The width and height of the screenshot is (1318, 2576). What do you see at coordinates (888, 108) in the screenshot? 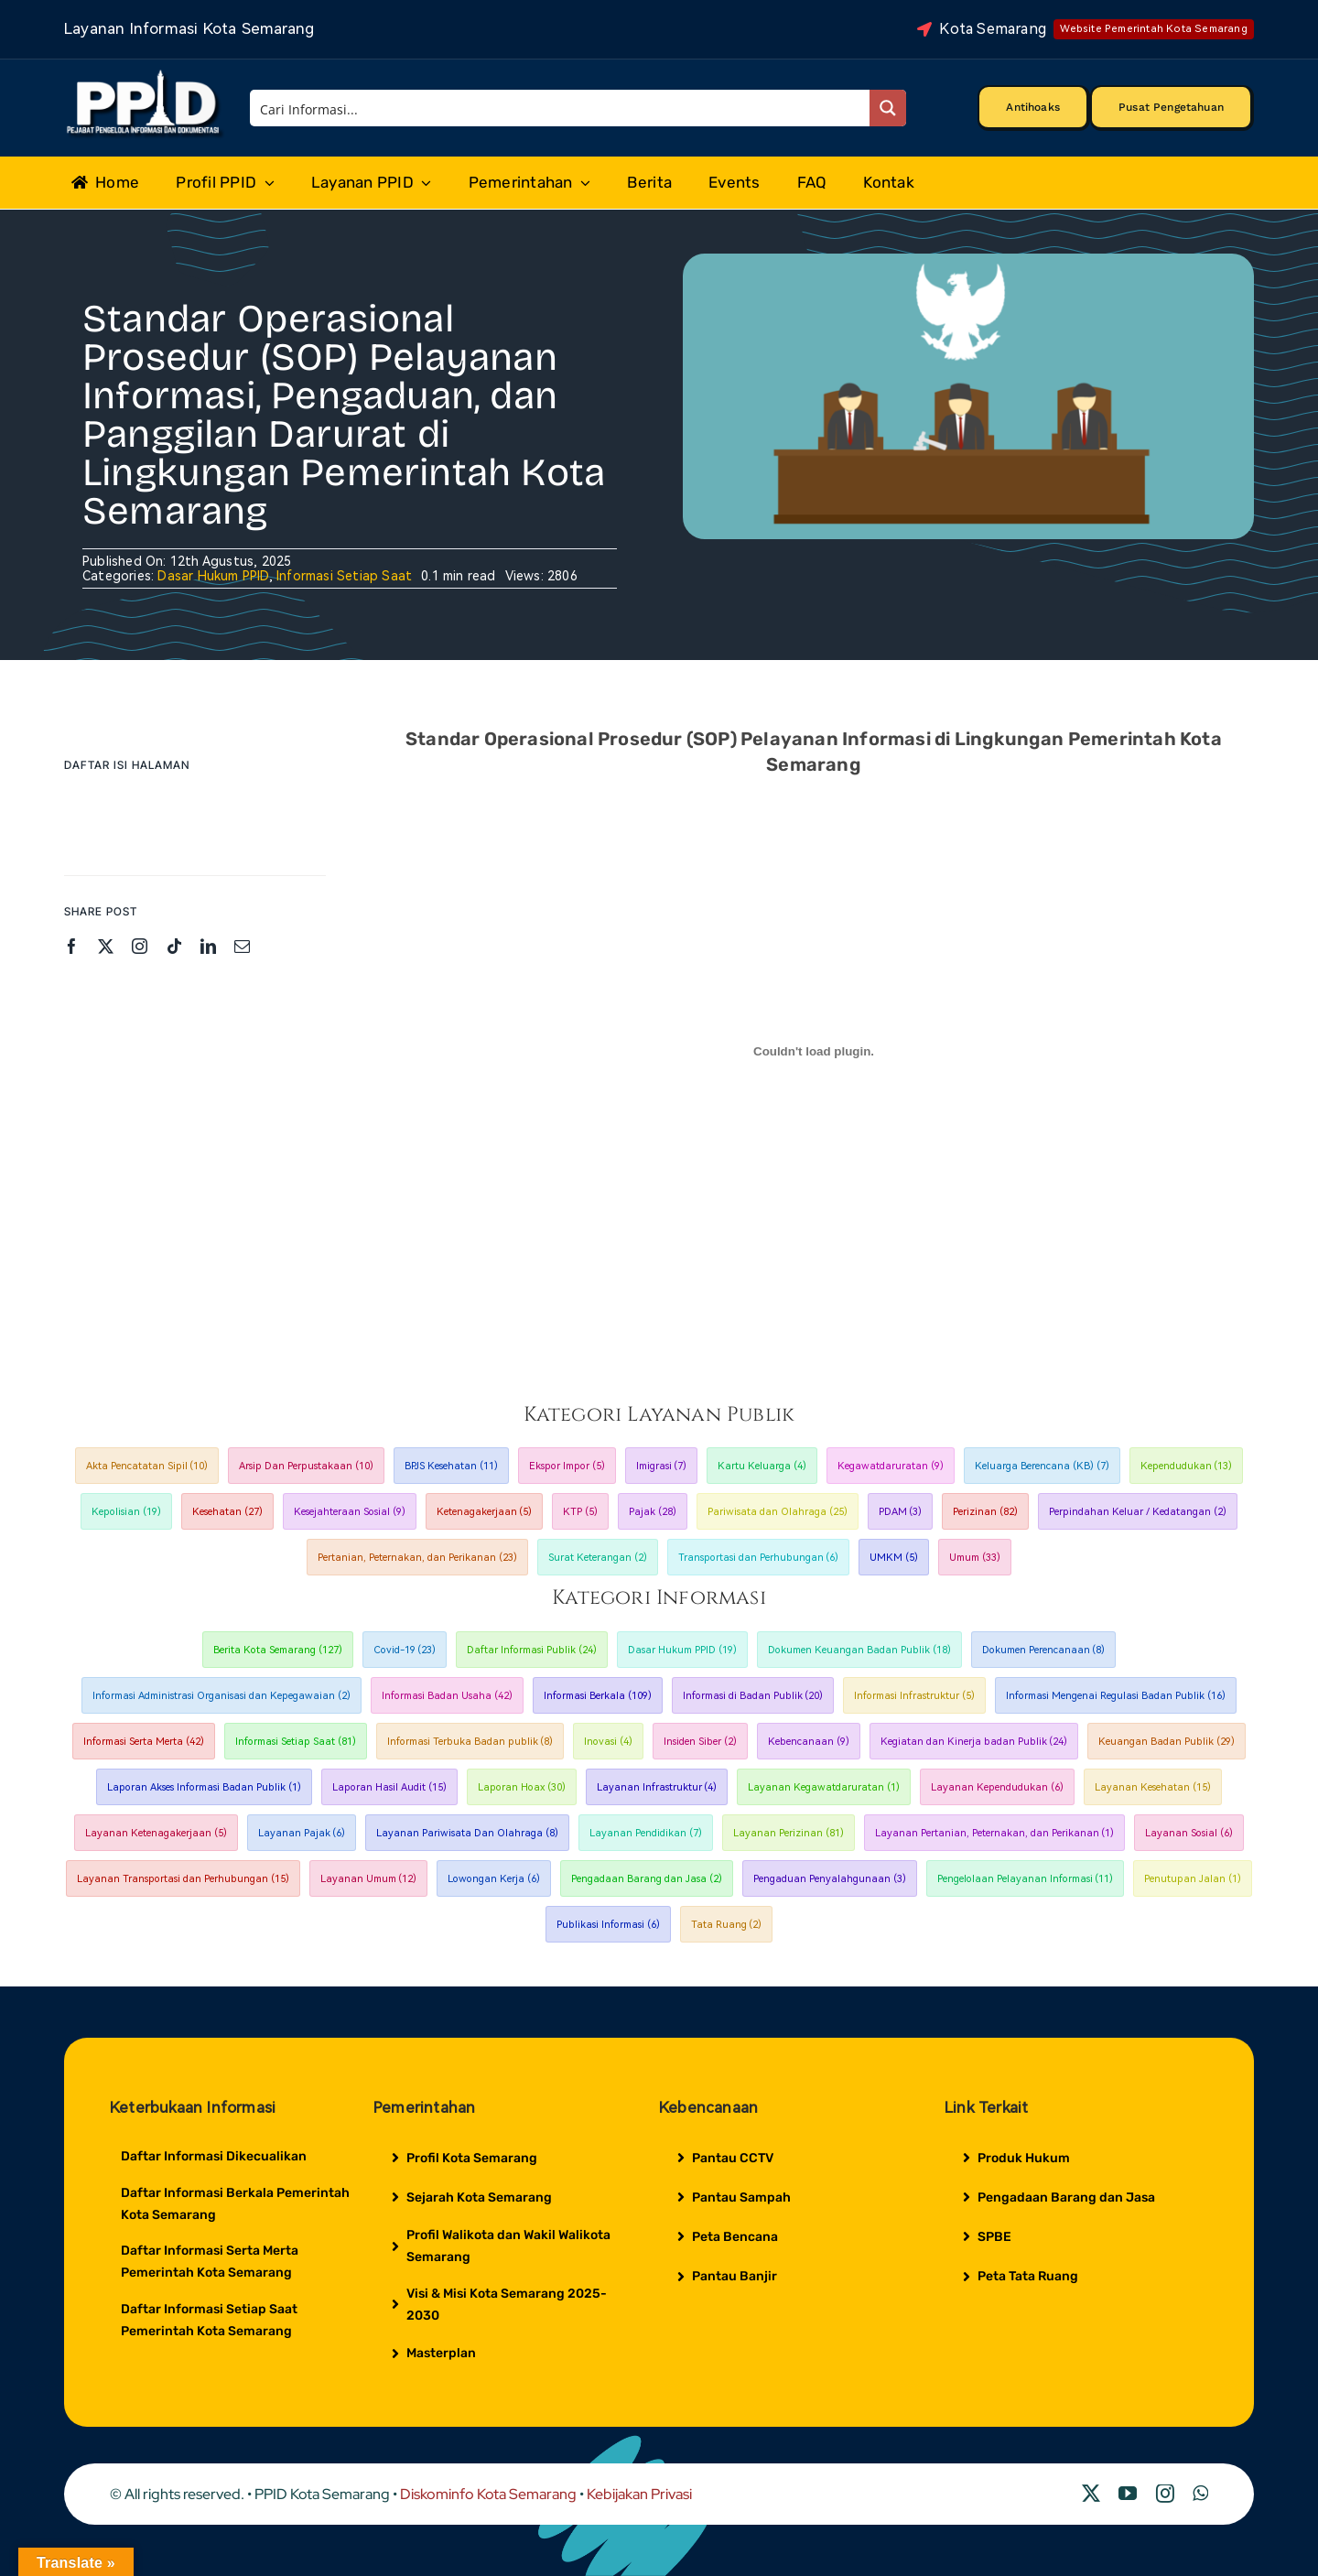
I see `[Search magnifier button]` at bounding box center [888, 108].